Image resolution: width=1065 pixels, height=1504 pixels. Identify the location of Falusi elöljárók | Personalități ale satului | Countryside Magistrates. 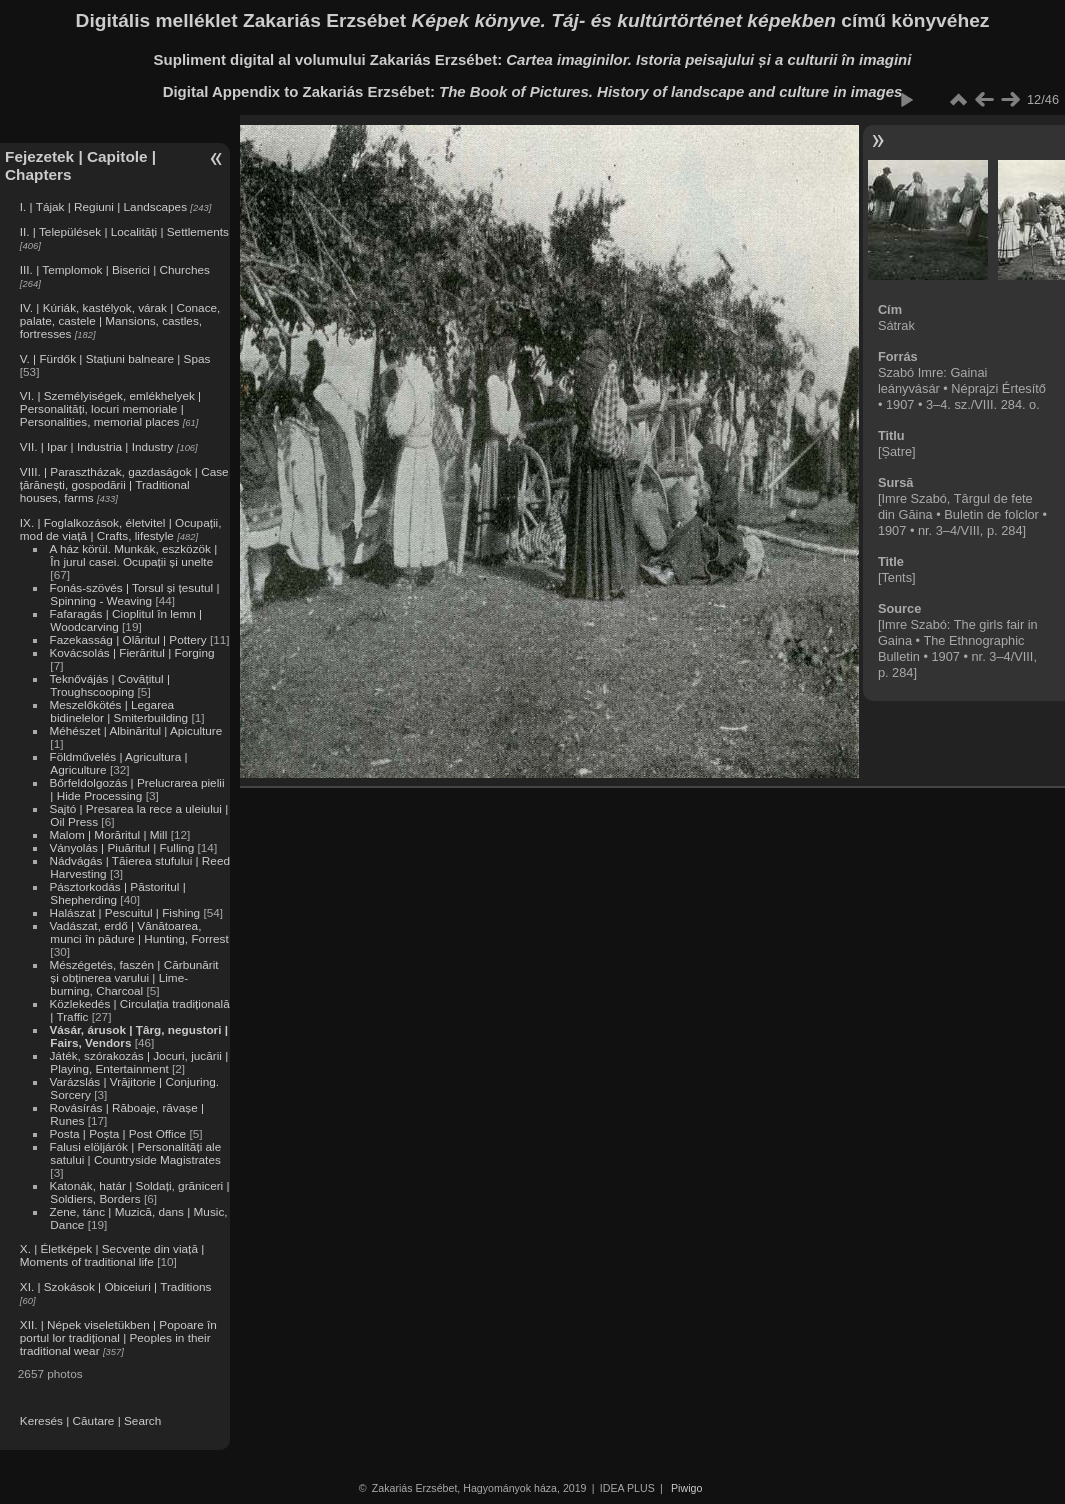
(135, 1153).